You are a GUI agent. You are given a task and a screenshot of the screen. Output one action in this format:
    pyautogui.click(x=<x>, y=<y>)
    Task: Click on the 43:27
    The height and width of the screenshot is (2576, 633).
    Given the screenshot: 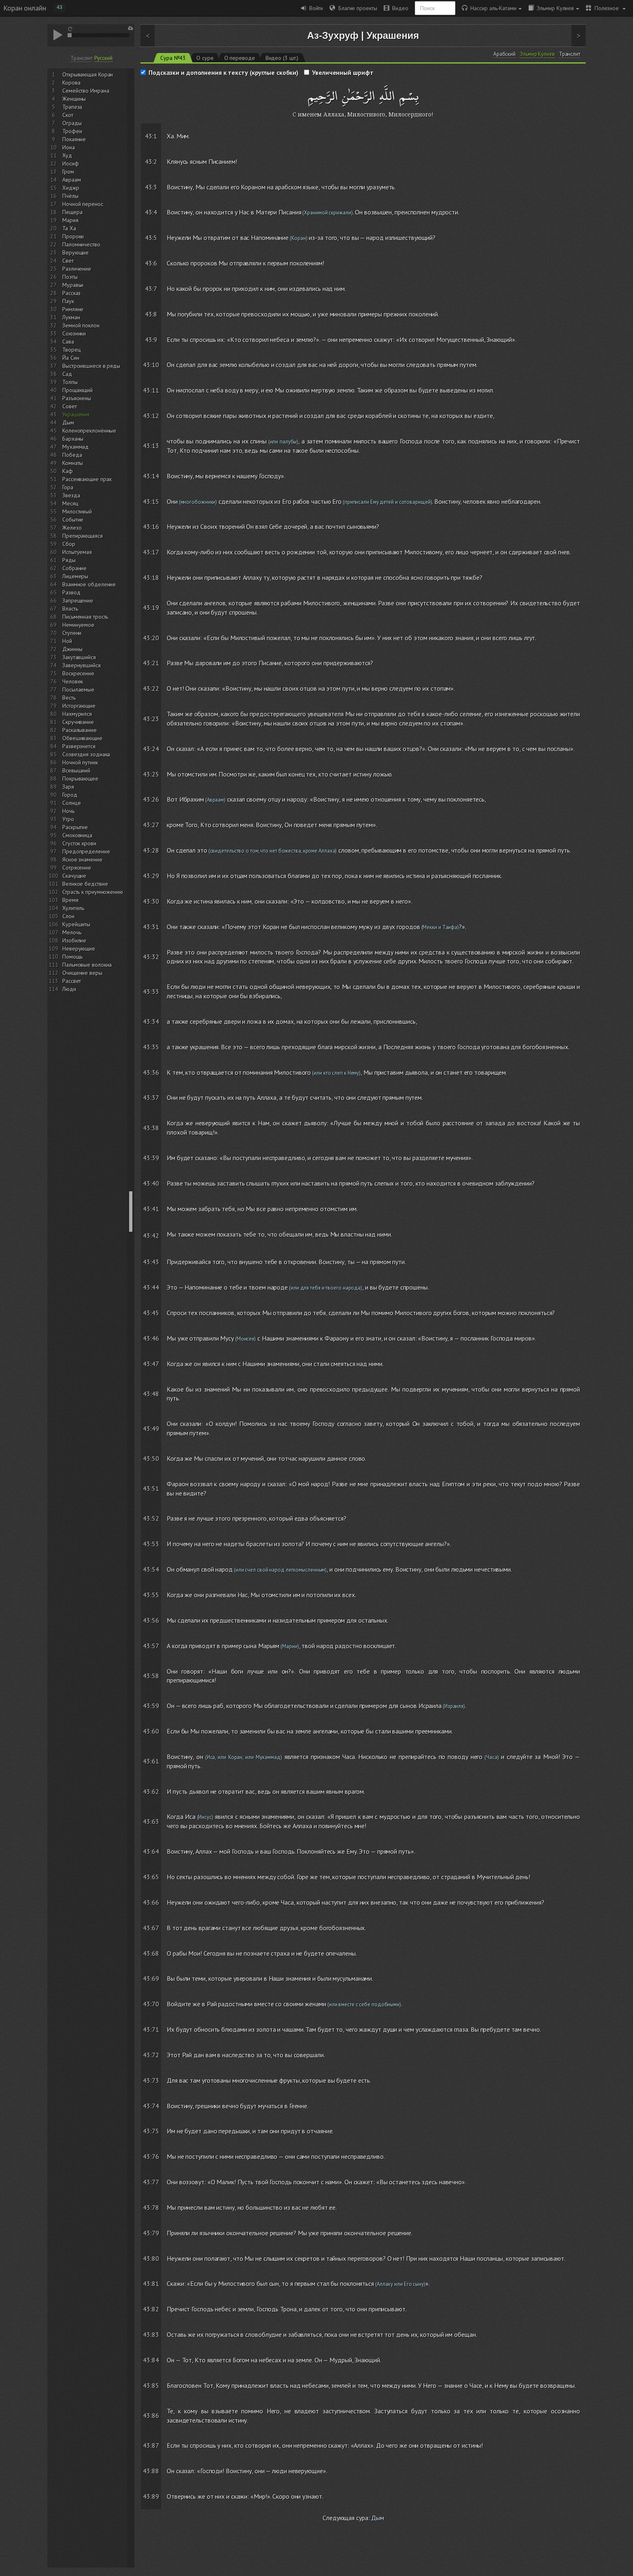 What is the action you would take?
    pyautogui.click(x=151, y=825)
    